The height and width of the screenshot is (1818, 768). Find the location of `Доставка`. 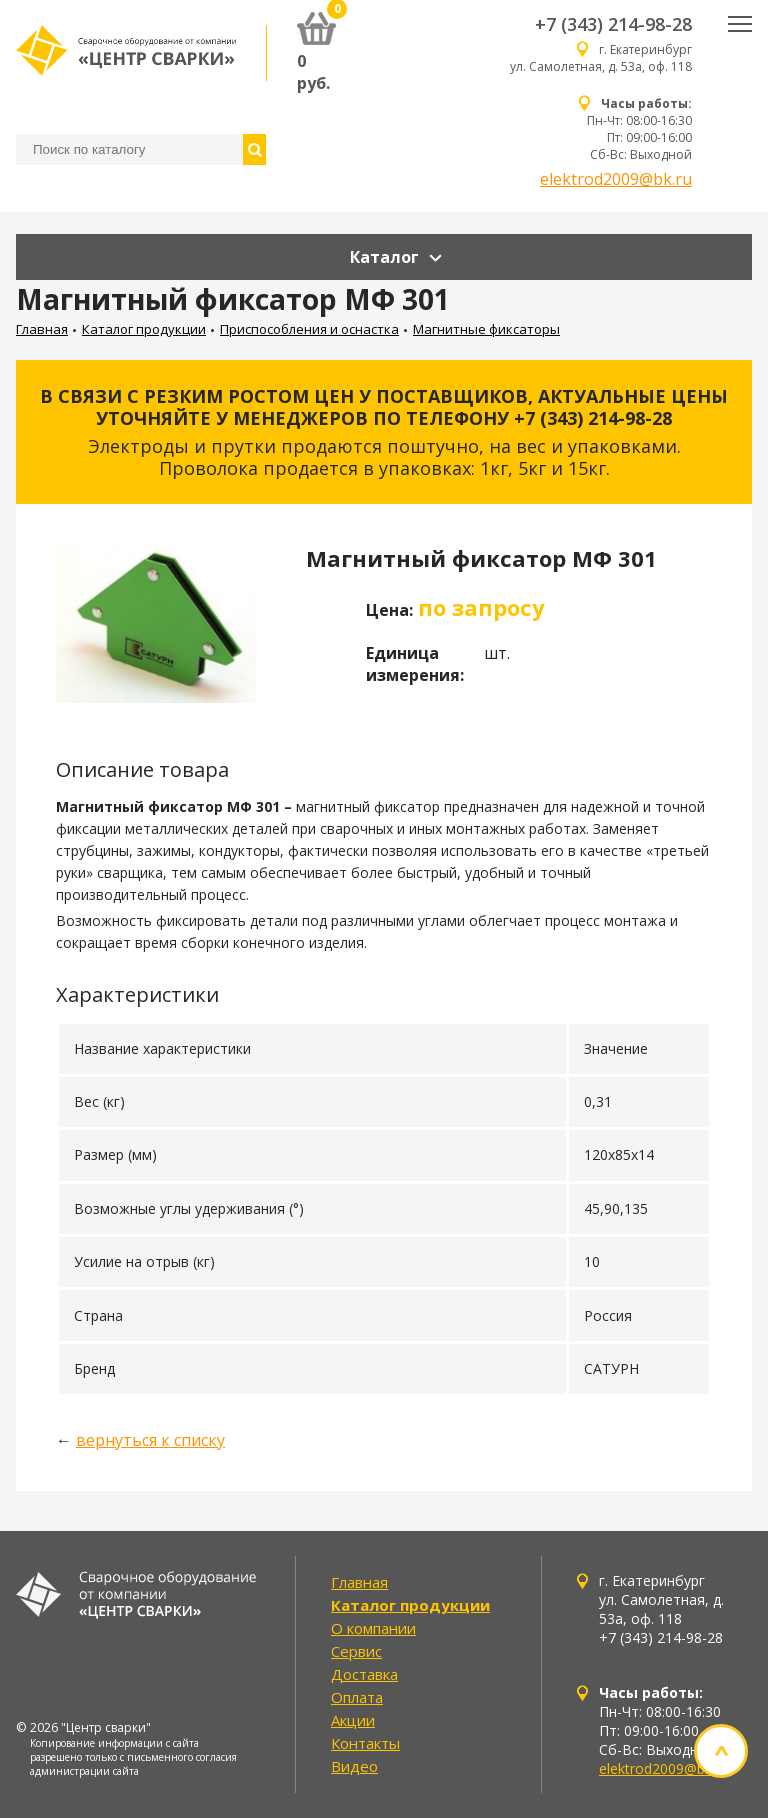

Доставка is located at coordinates (364, 1674).